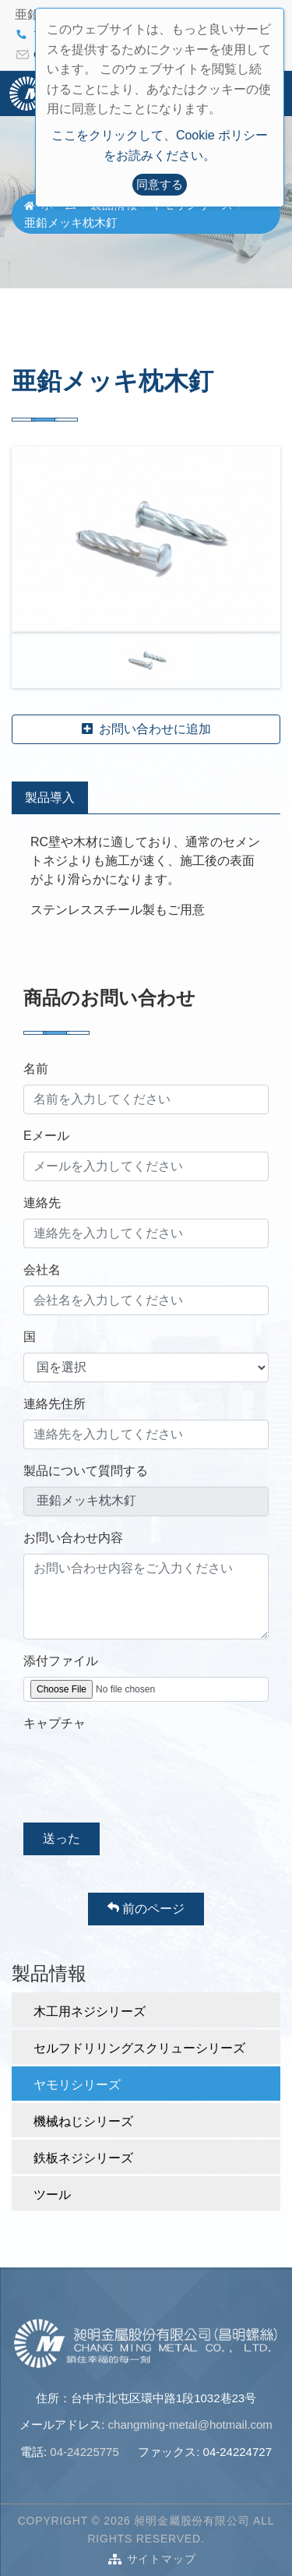  What do you see at coordinates (50, 797) in the screenshot?
I see `製品導入 [tab]` at bounding box center [50, 797].